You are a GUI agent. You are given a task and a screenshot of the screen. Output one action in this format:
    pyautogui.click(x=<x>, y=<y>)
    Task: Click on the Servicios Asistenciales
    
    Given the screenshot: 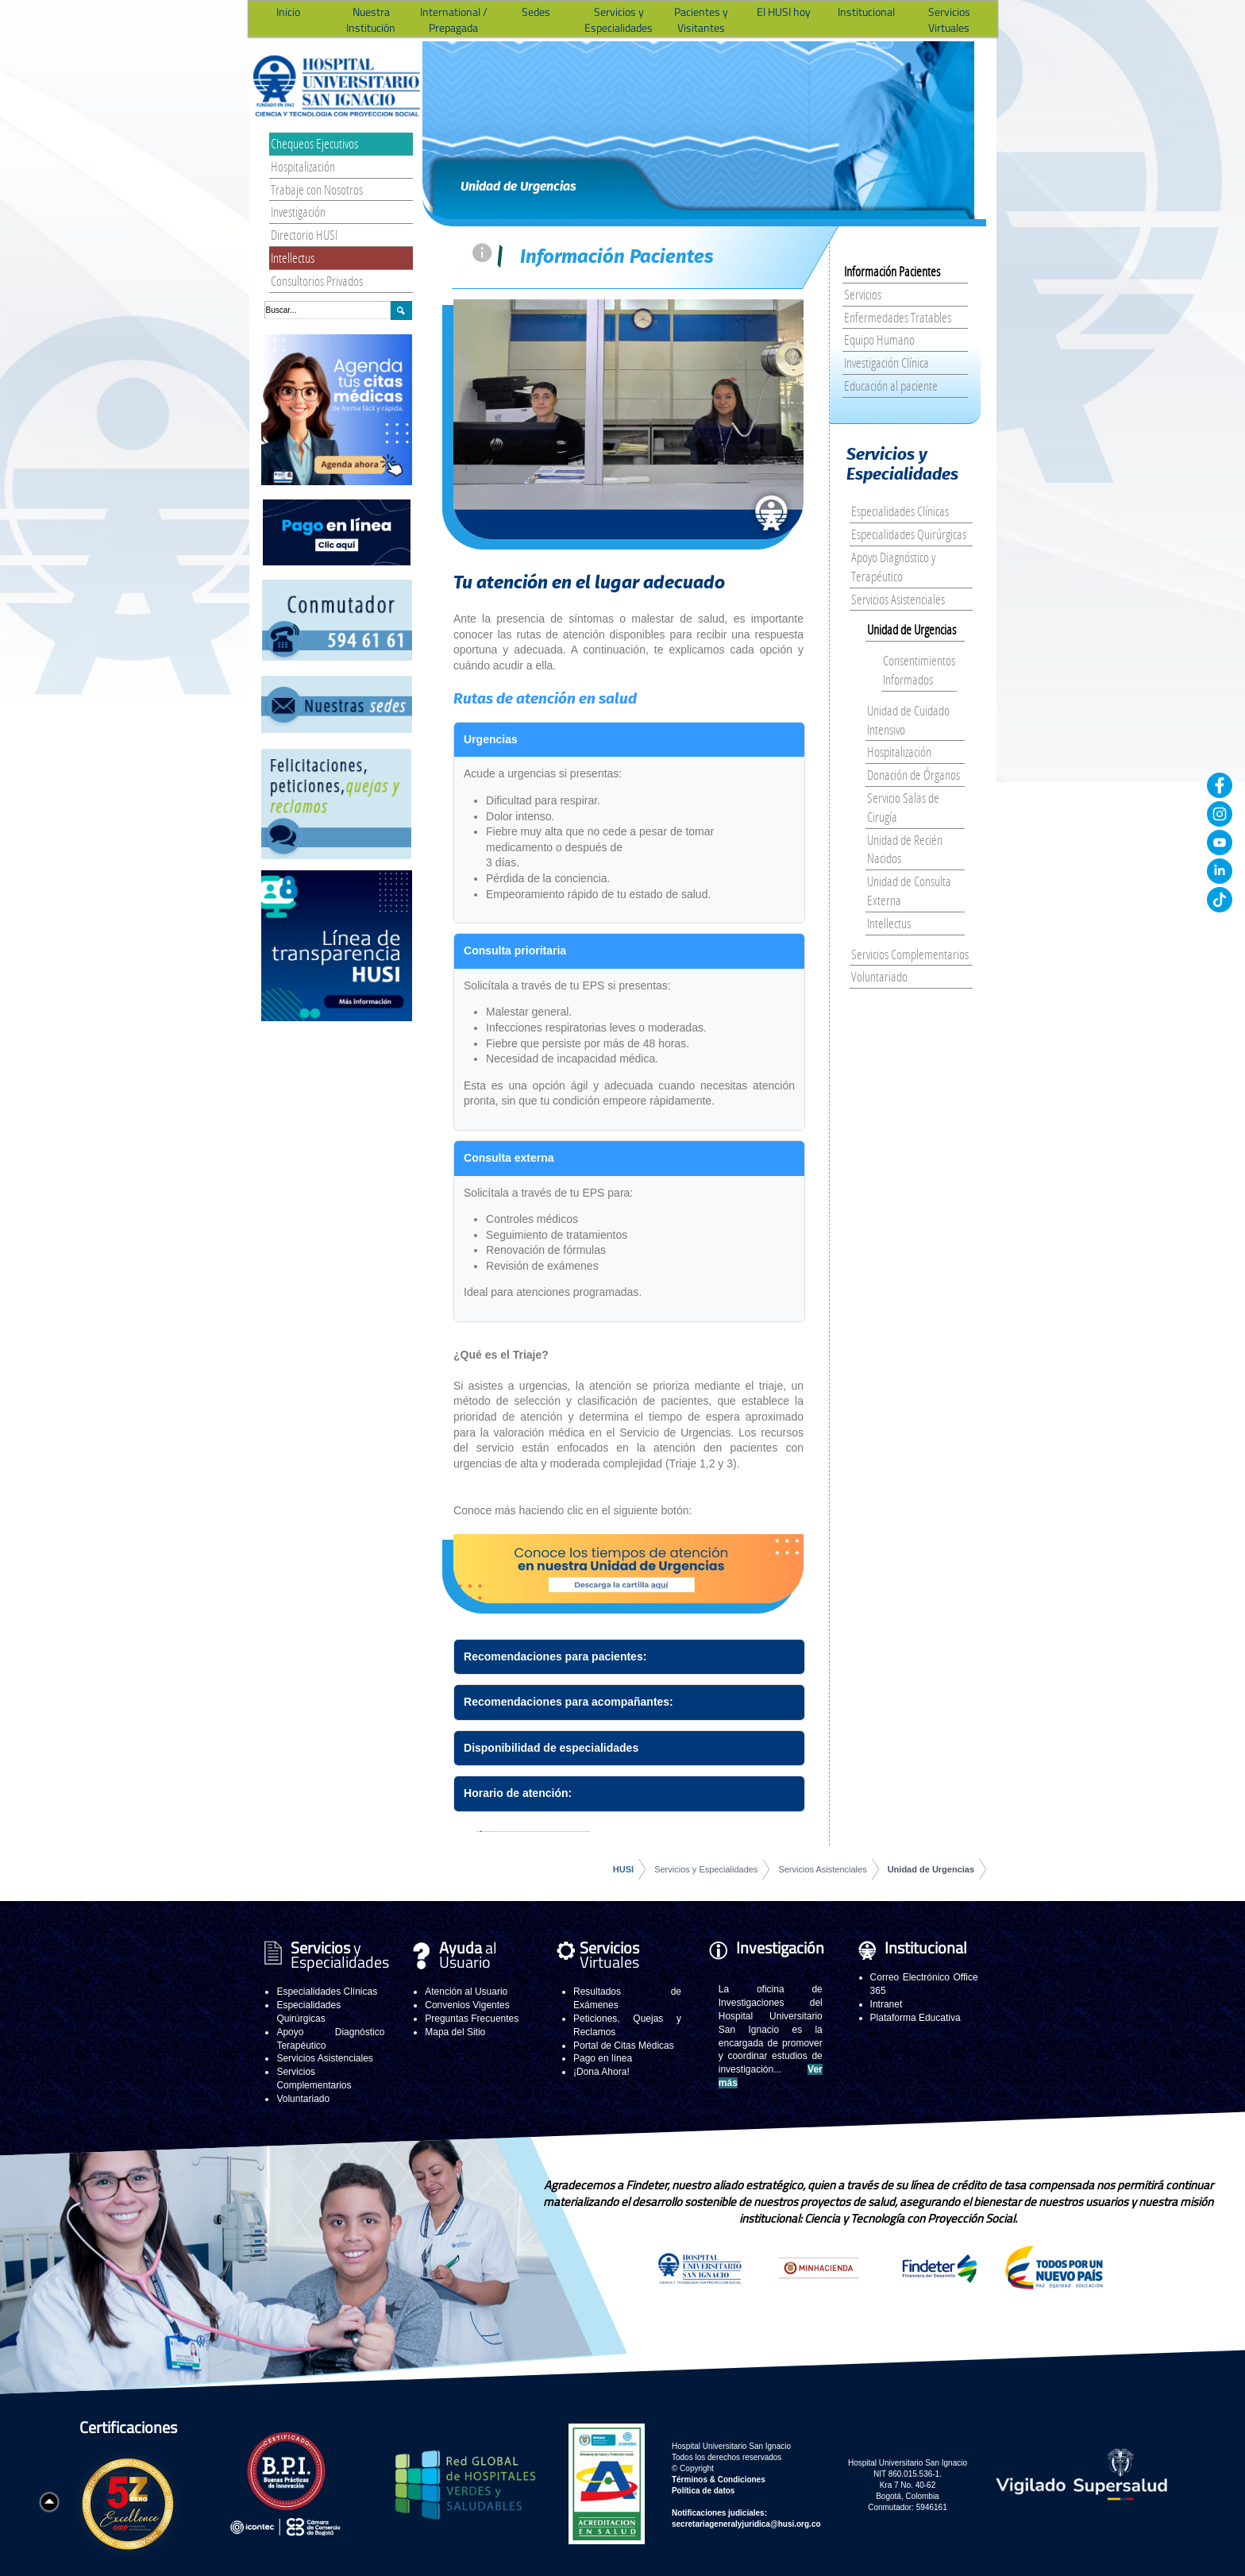 What is the action you would take?
    pyautogui.click(x=898, y=599)
    